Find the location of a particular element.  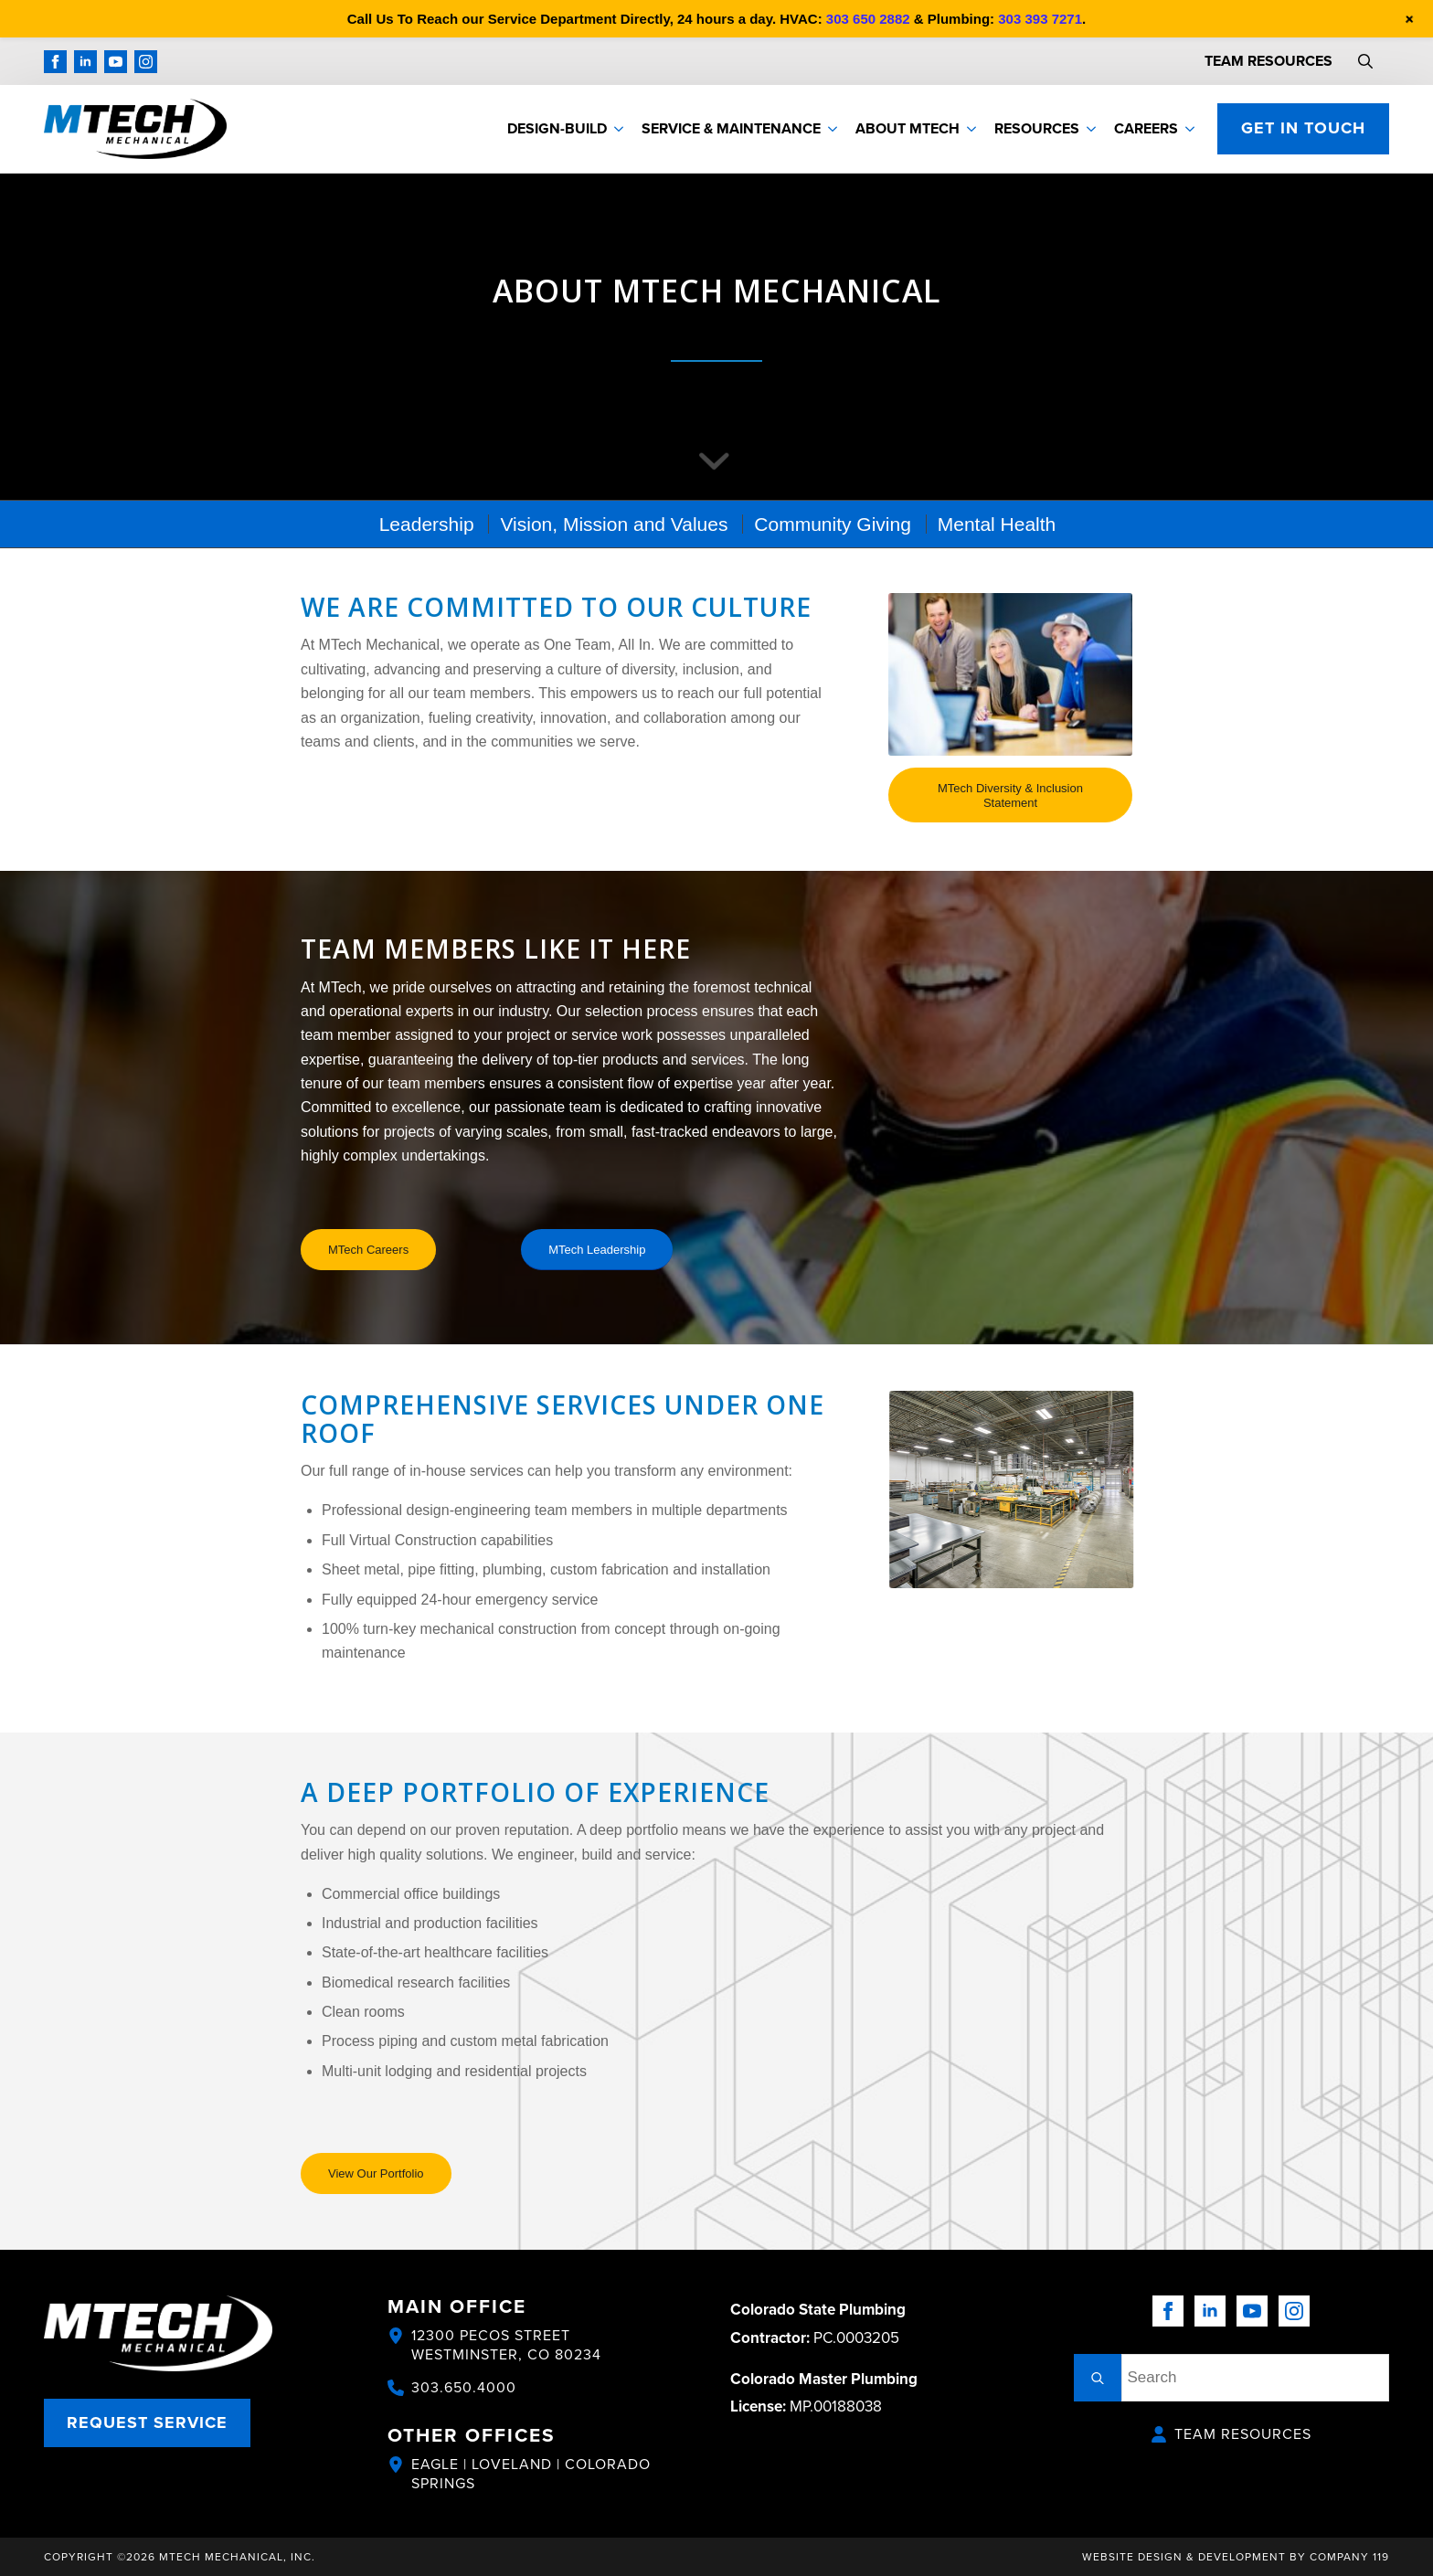

303 393 7271 is located at coordinates (1040, 19).